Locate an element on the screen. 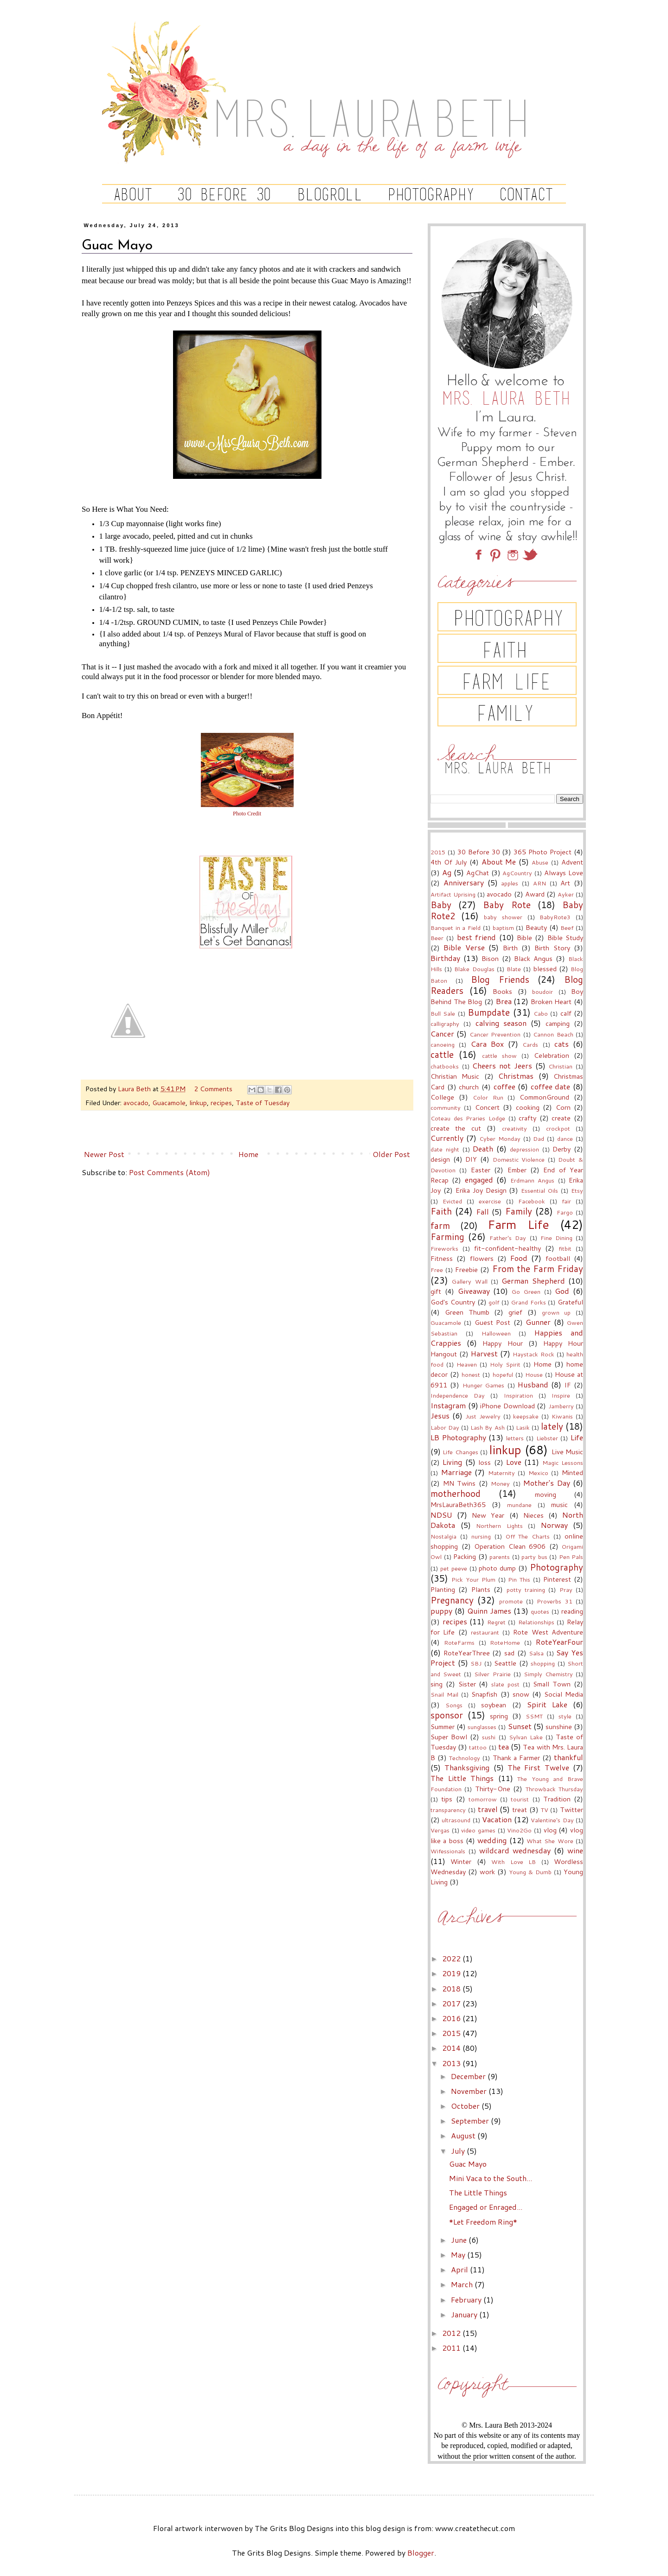 This screenshot has height=2576, width=668. calving season is located at coordinates (501, 1023).